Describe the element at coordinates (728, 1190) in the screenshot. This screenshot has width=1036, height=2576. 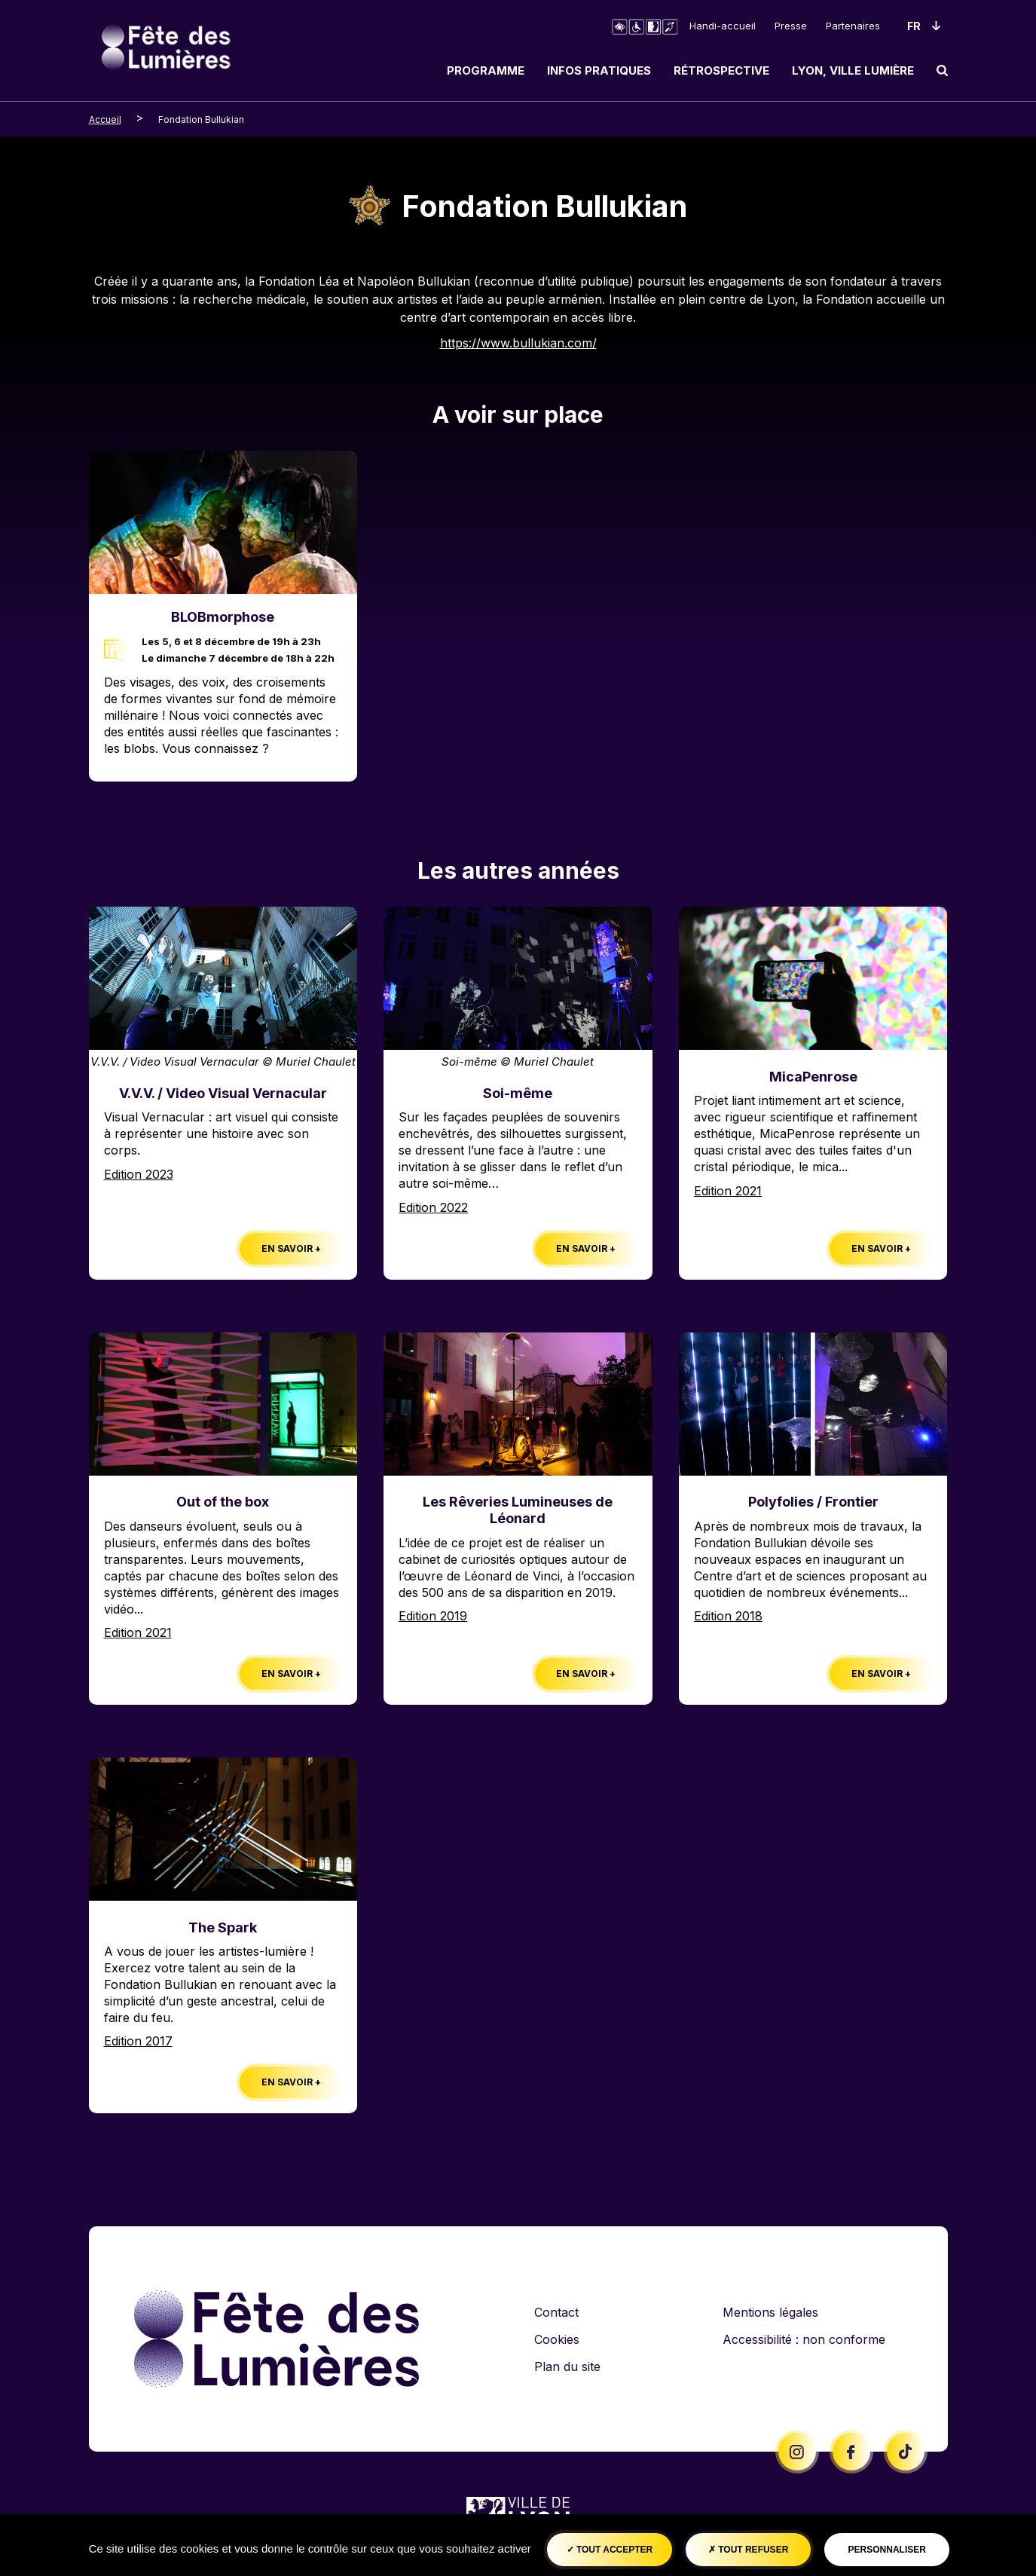
I see `Edition 2021` at that location.